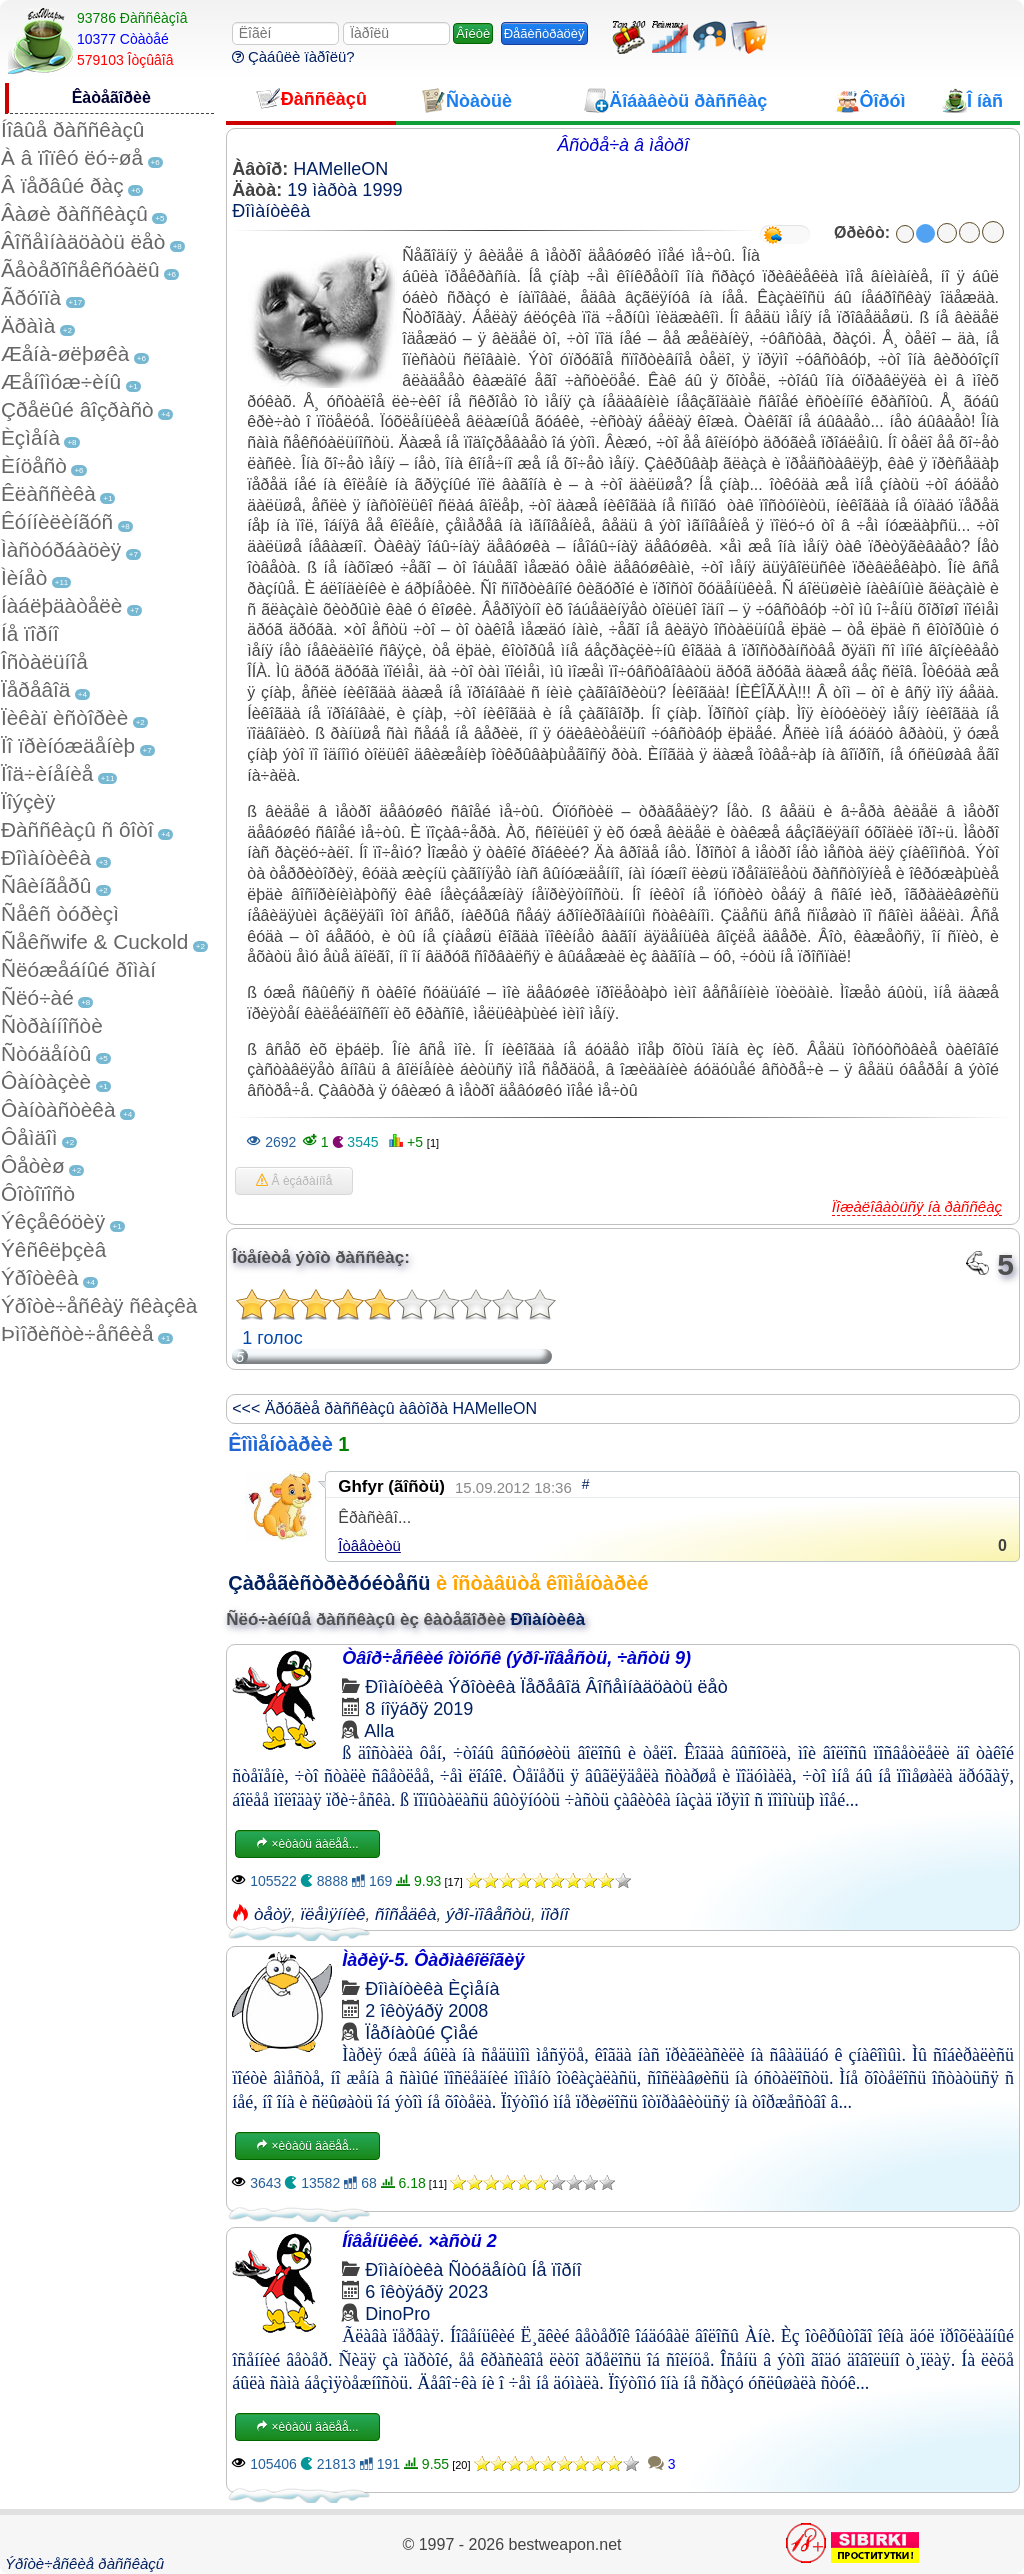 The height and width of the screenshot is (2574, 1024). I want to click on Äðàìà, so click(28, 325).